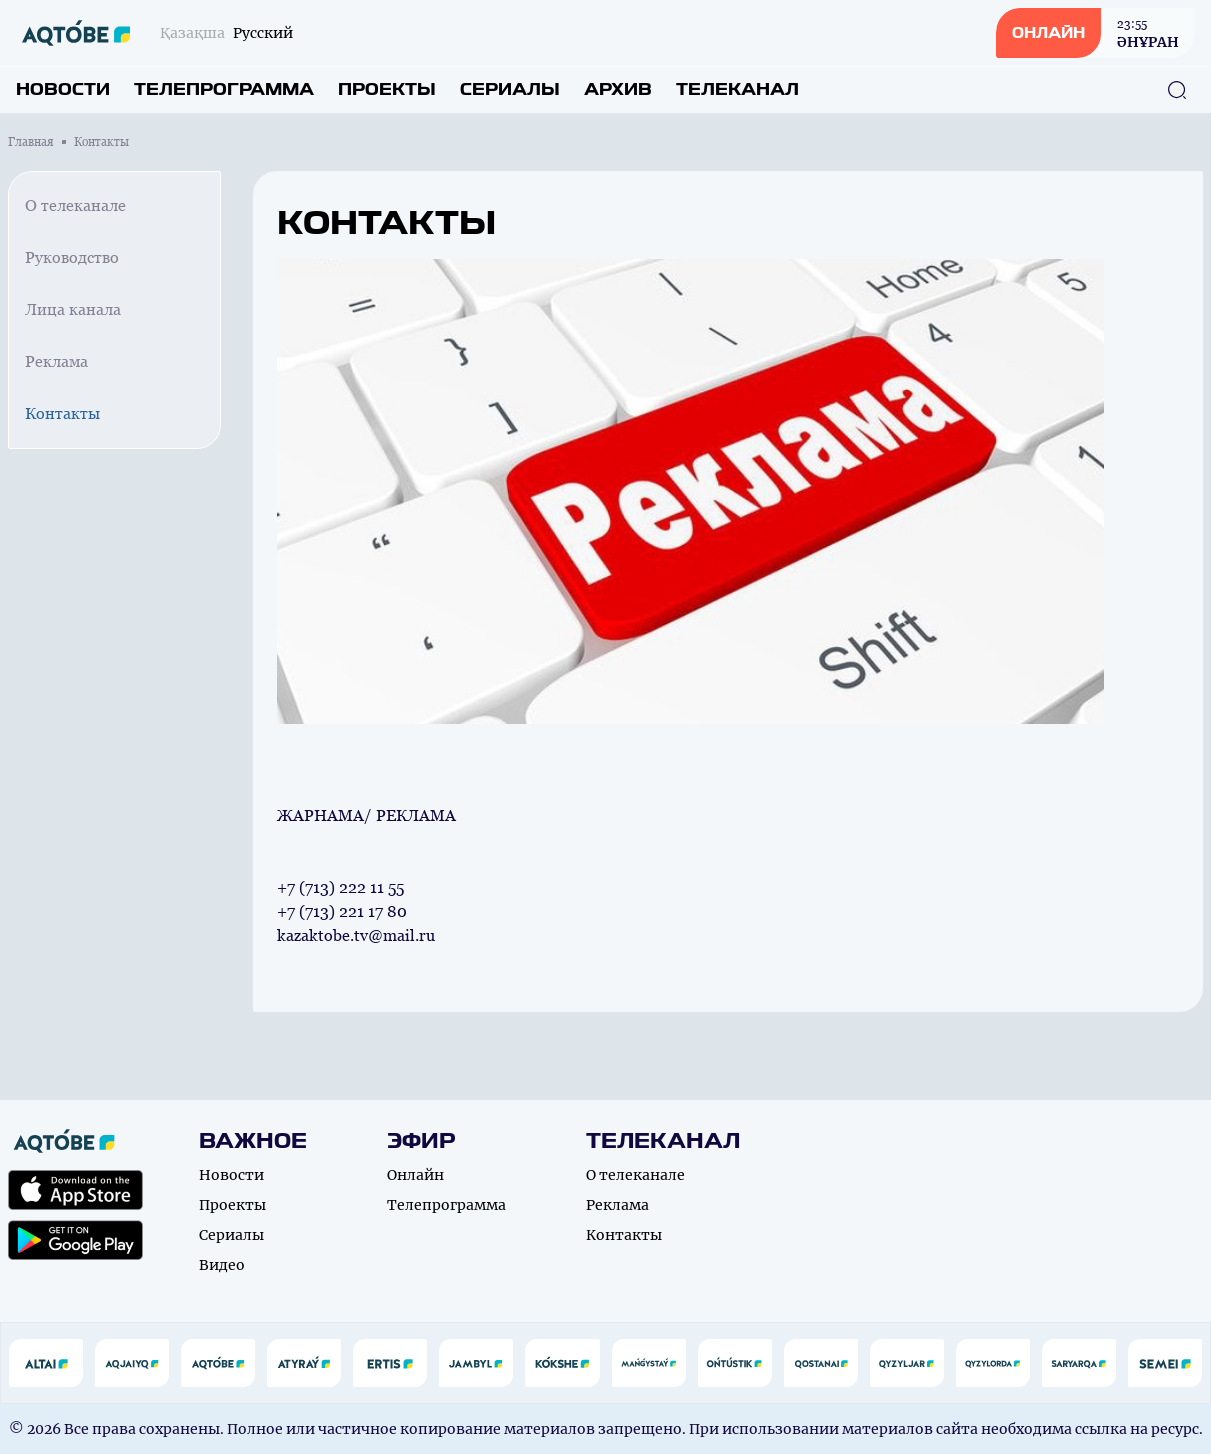  What do you see at coordinates (72, 257) in the screenshot?
I see `Руководство` at bounding box center [72, 257].